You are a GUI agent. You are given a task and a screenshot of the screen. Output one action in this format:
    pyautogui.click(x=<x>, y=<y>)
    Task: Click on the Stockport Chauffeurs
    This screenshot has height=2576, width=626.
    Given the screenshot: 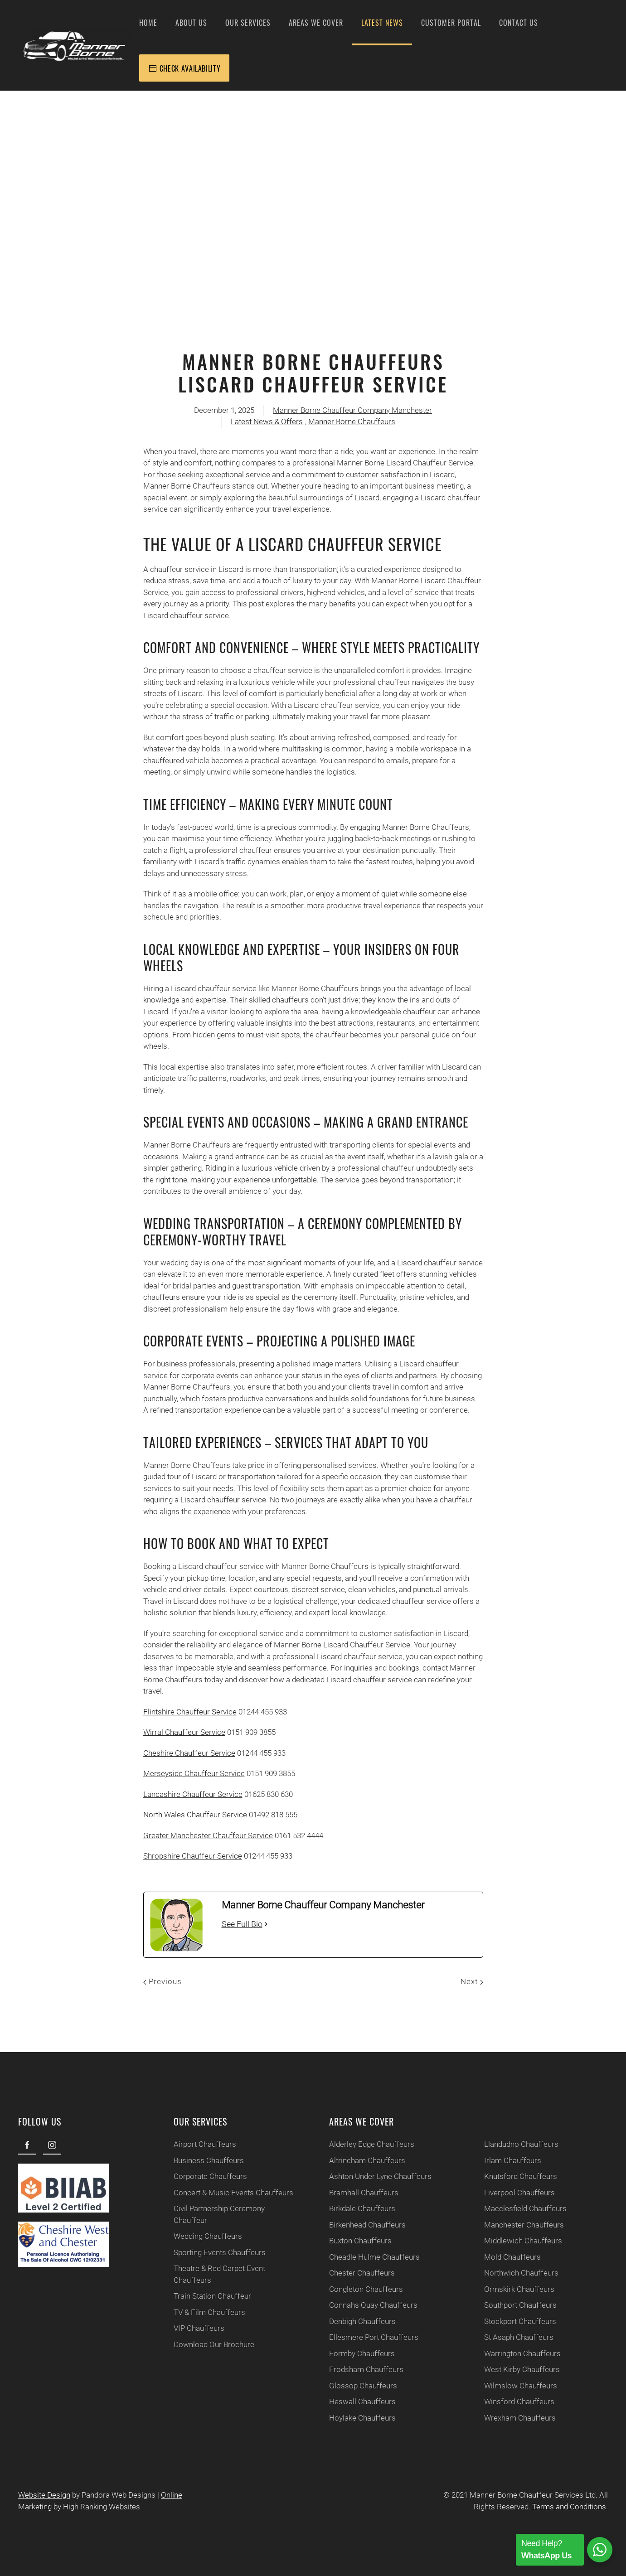 What is the action you would take?
    pyautogui.click(x=516, y=2321)
    